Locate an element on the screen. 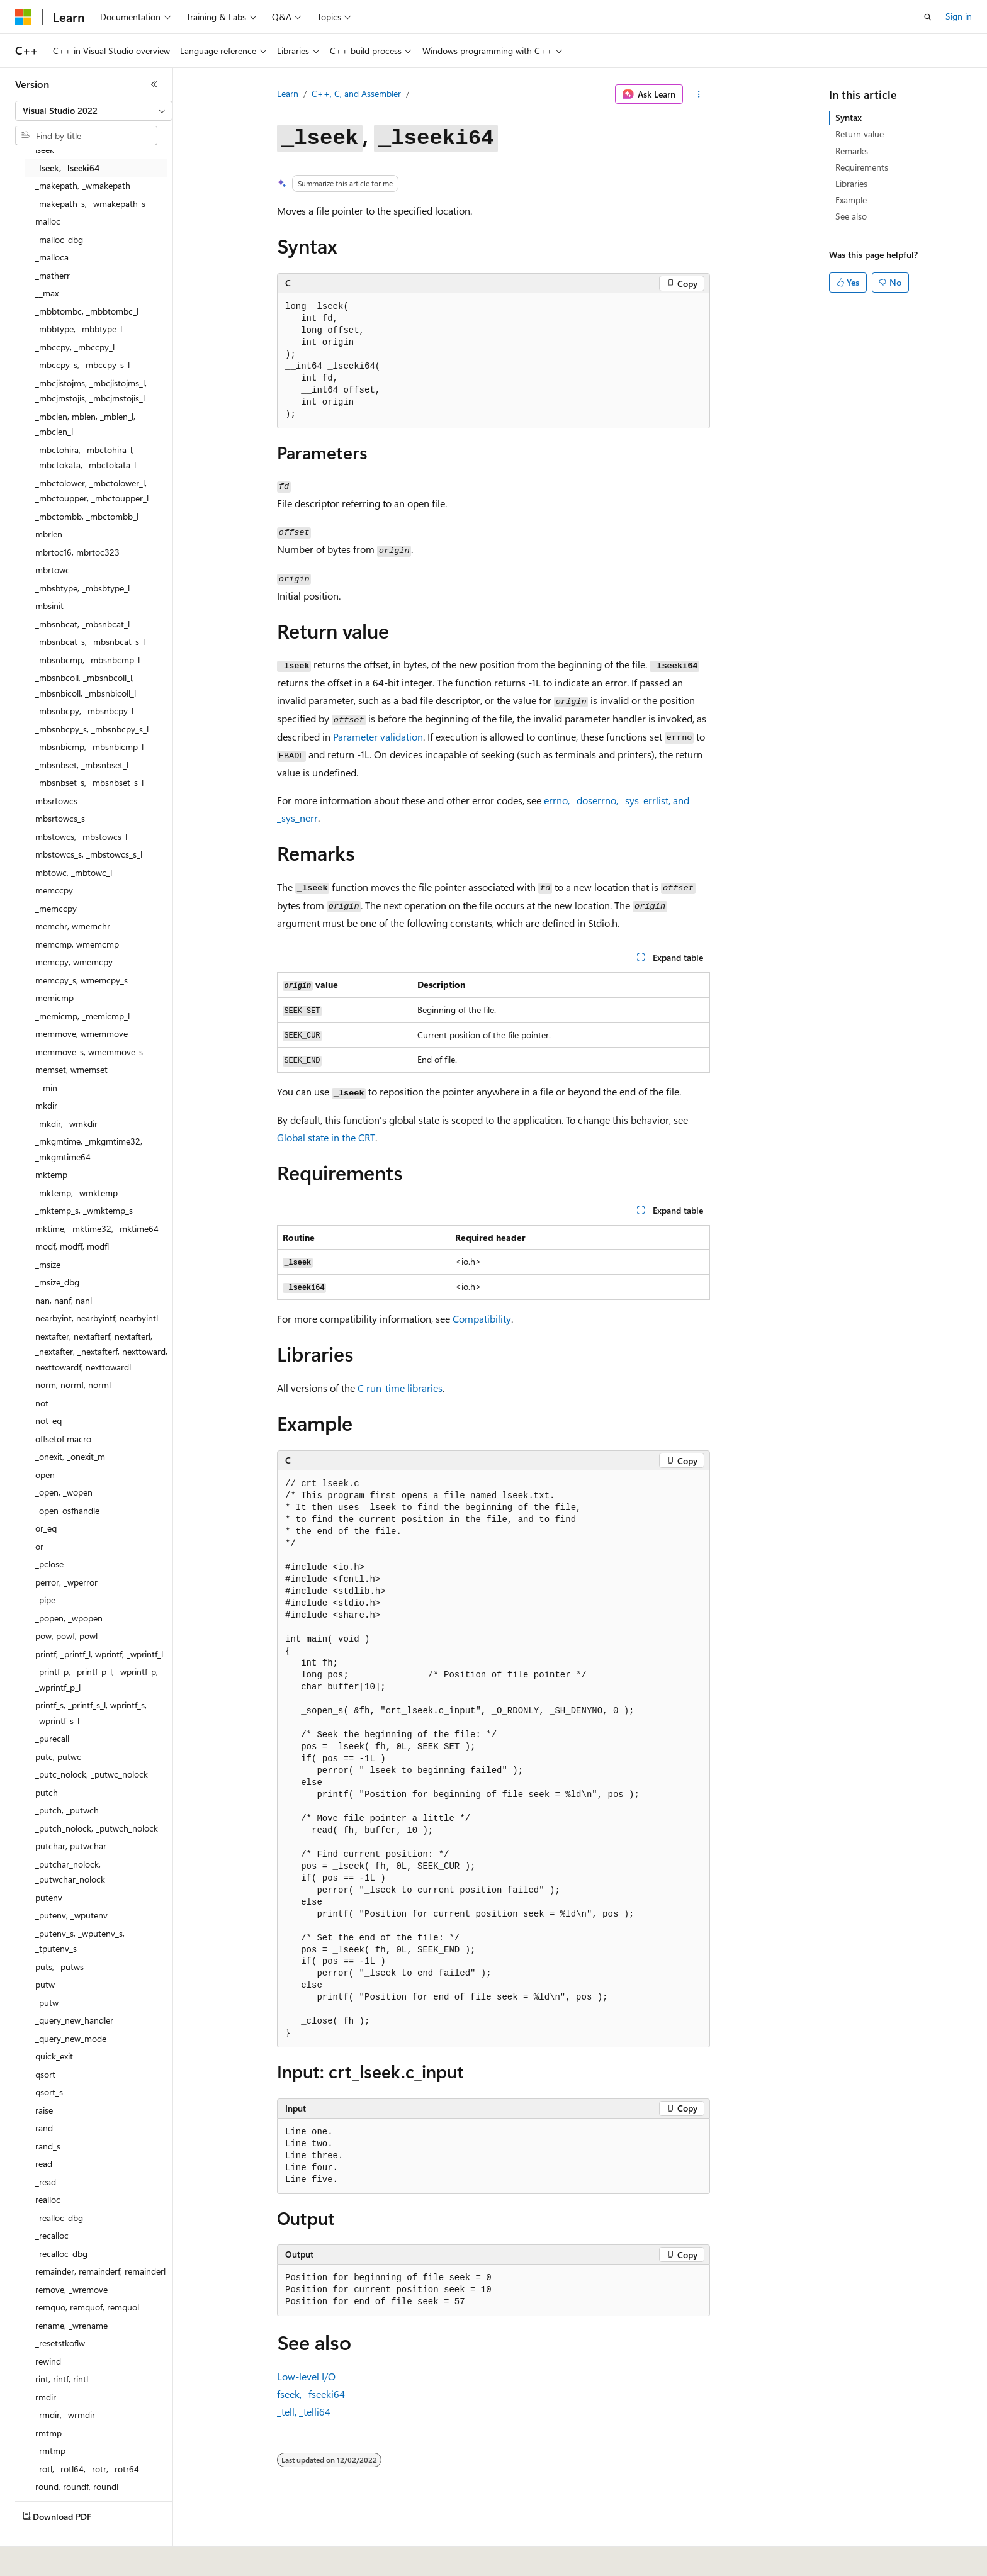 The width and height of the screenshot is (987, 2576). __min [treeitem] is located at coordinates (46, 1088).